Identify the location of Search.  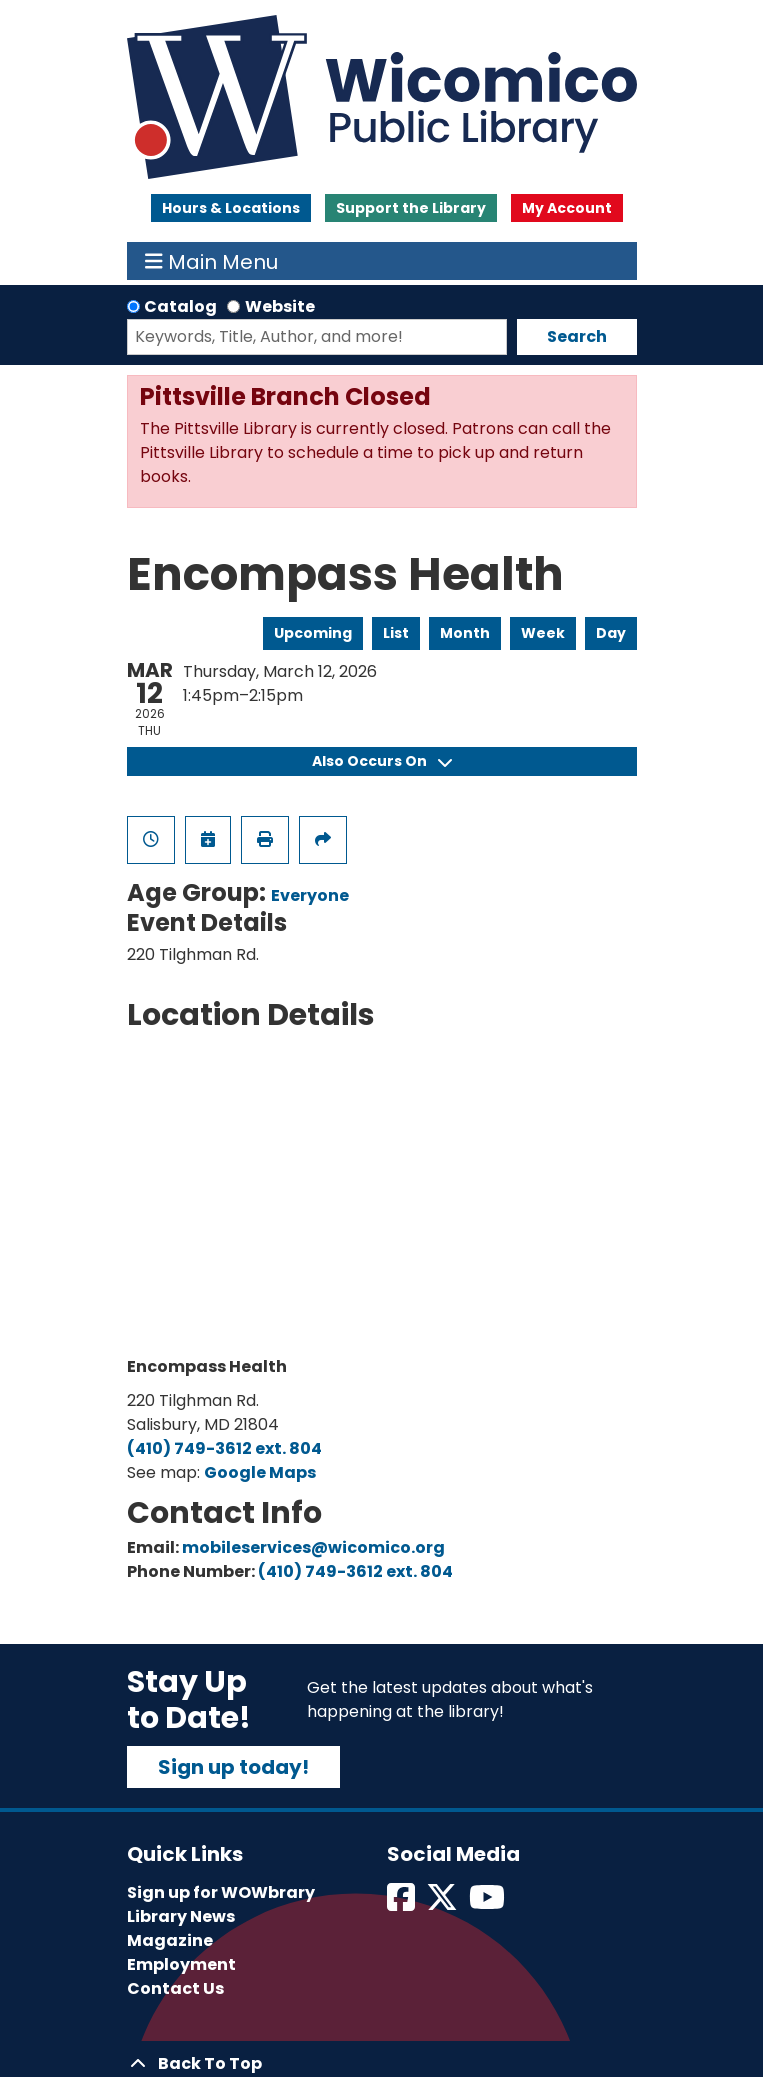
(577, 336).